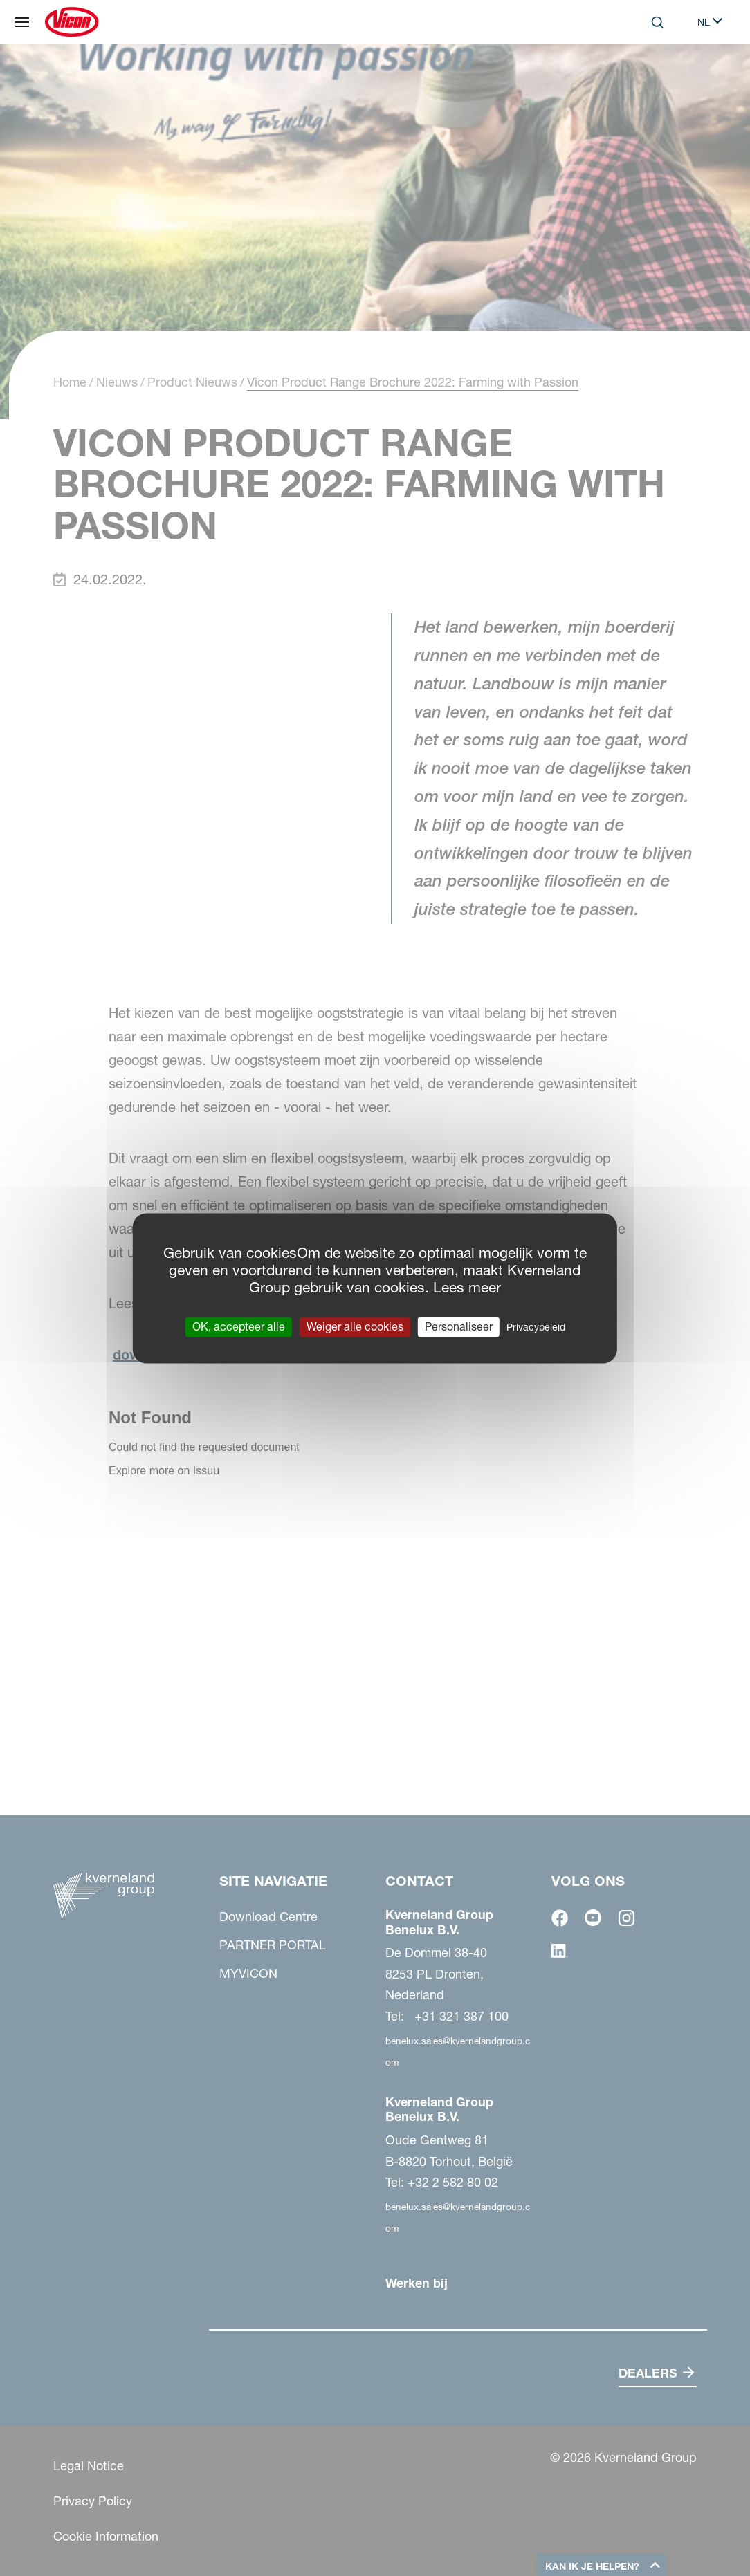  I want to click on Personaliseer [Personaliseer (modaal venster)], so click(459, 1326).